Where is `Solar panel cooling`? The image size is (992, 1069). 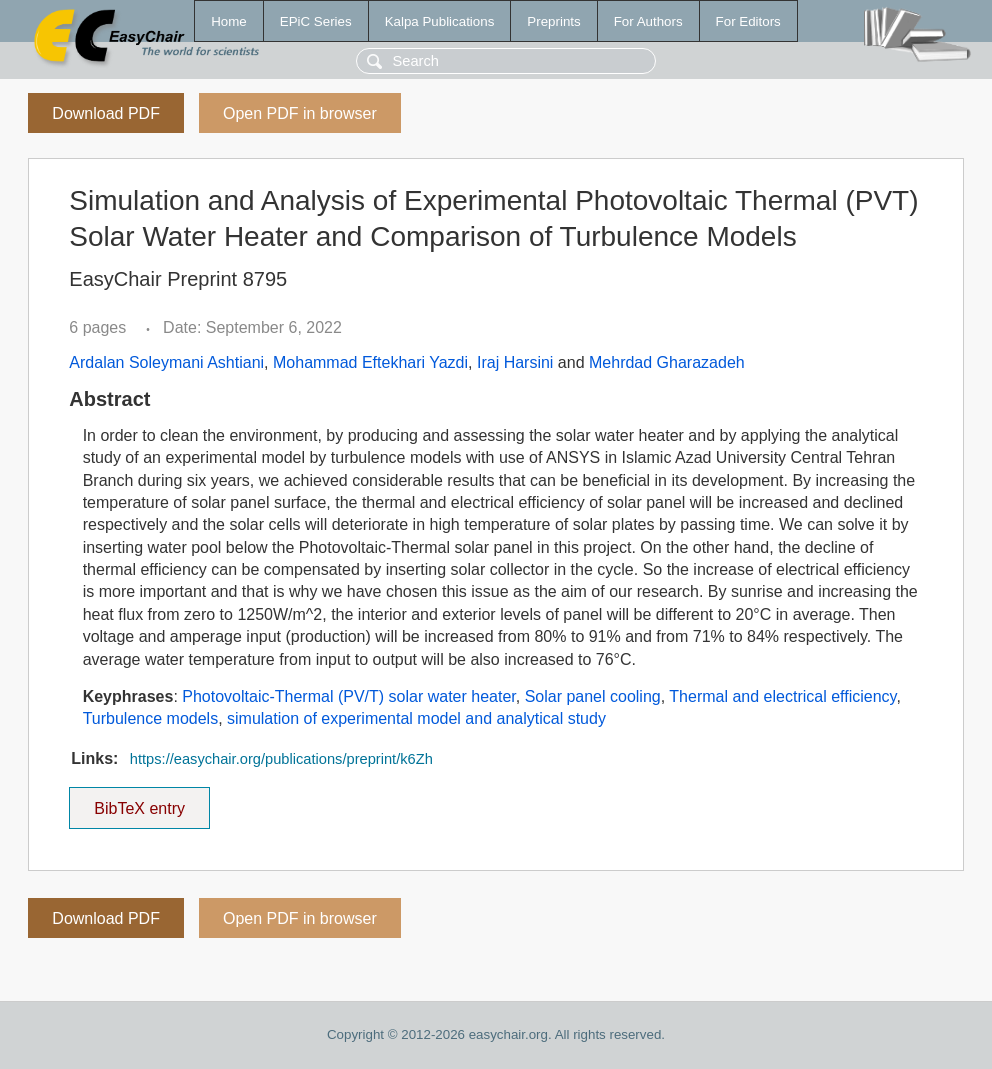
Solar panel cooling is located at coordinates (593, 696).